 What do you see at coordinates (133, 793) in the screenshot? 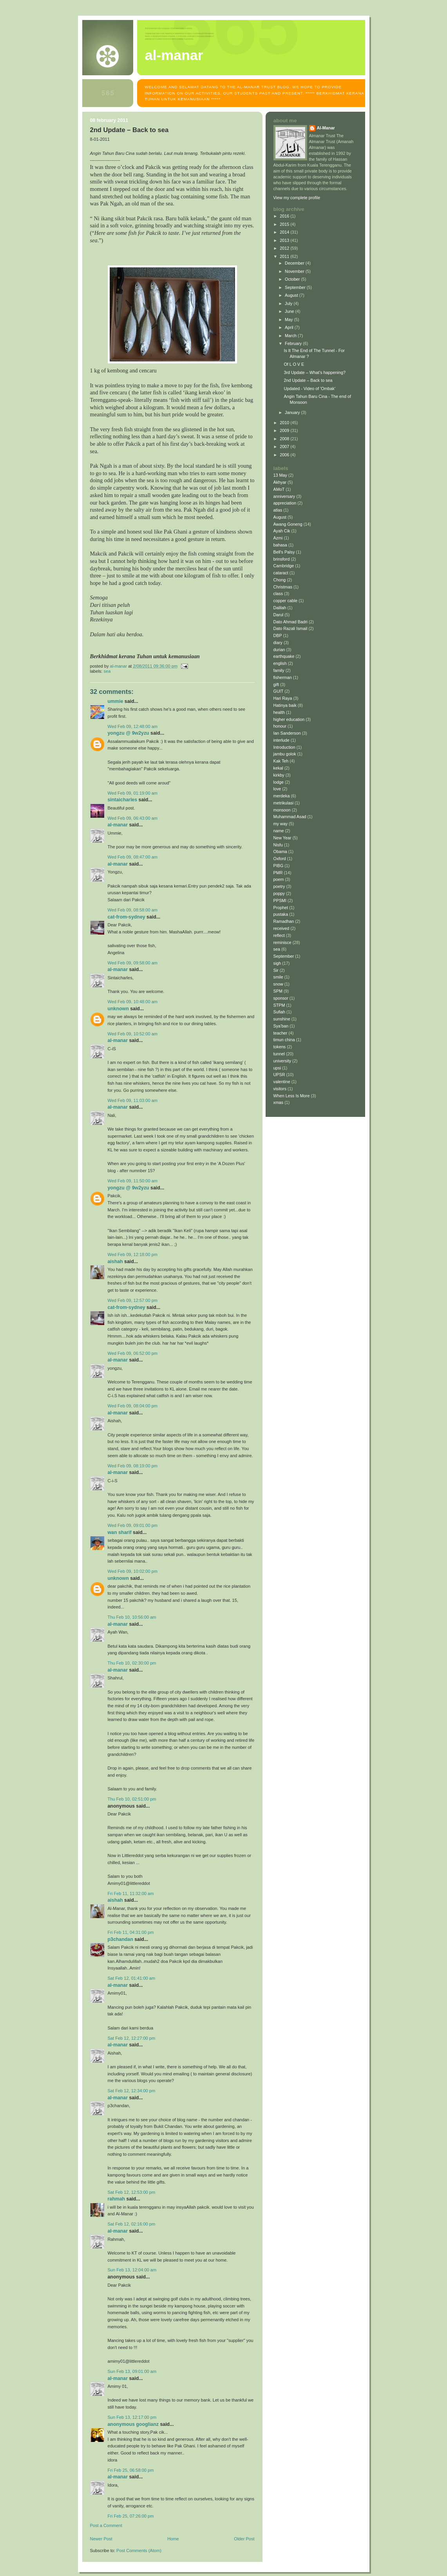
I see `Wed Feb 09, 01:19:00 am` at bounding box center [133, 793].